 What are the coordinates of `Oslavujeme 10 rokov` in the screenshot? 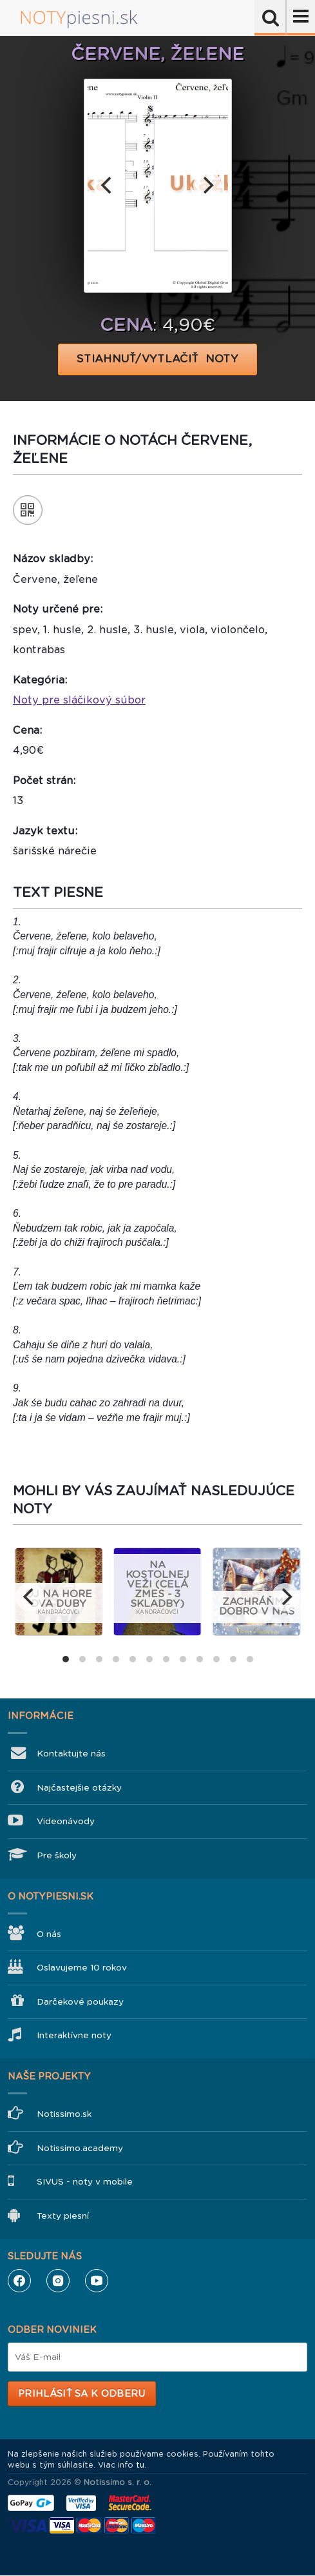 It's located at (82, 1967).